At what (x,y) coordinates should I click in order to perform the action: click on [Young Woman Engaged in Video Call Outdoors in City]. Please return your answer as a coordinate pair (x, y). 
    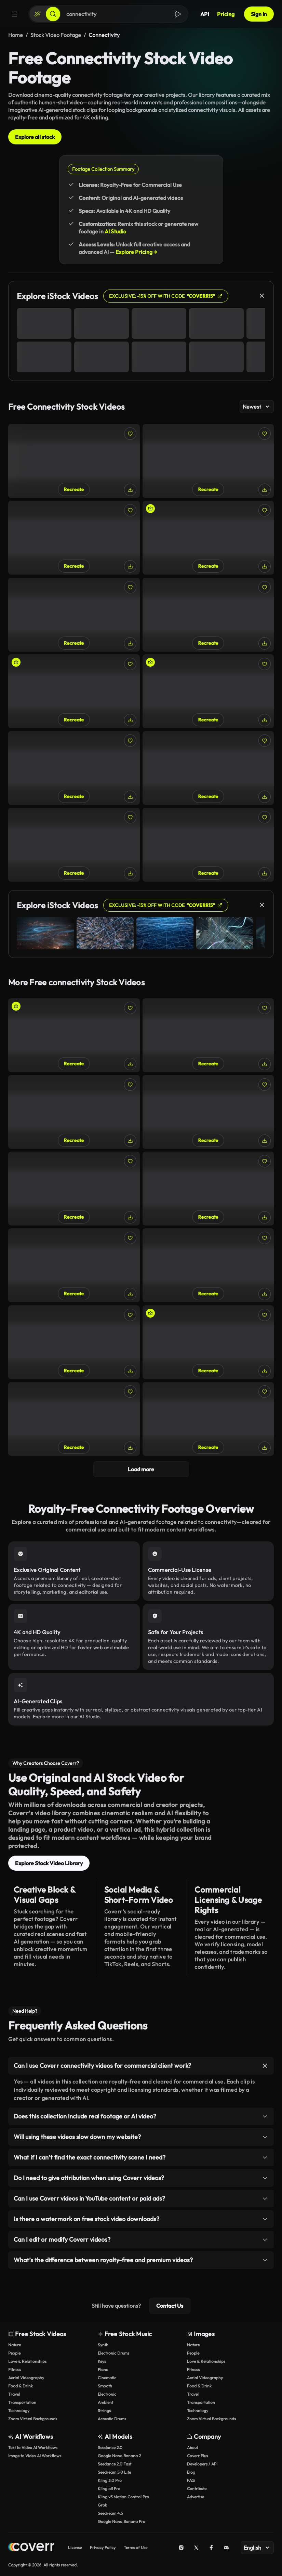
    Looking at the image, I should click on (74, 1035).